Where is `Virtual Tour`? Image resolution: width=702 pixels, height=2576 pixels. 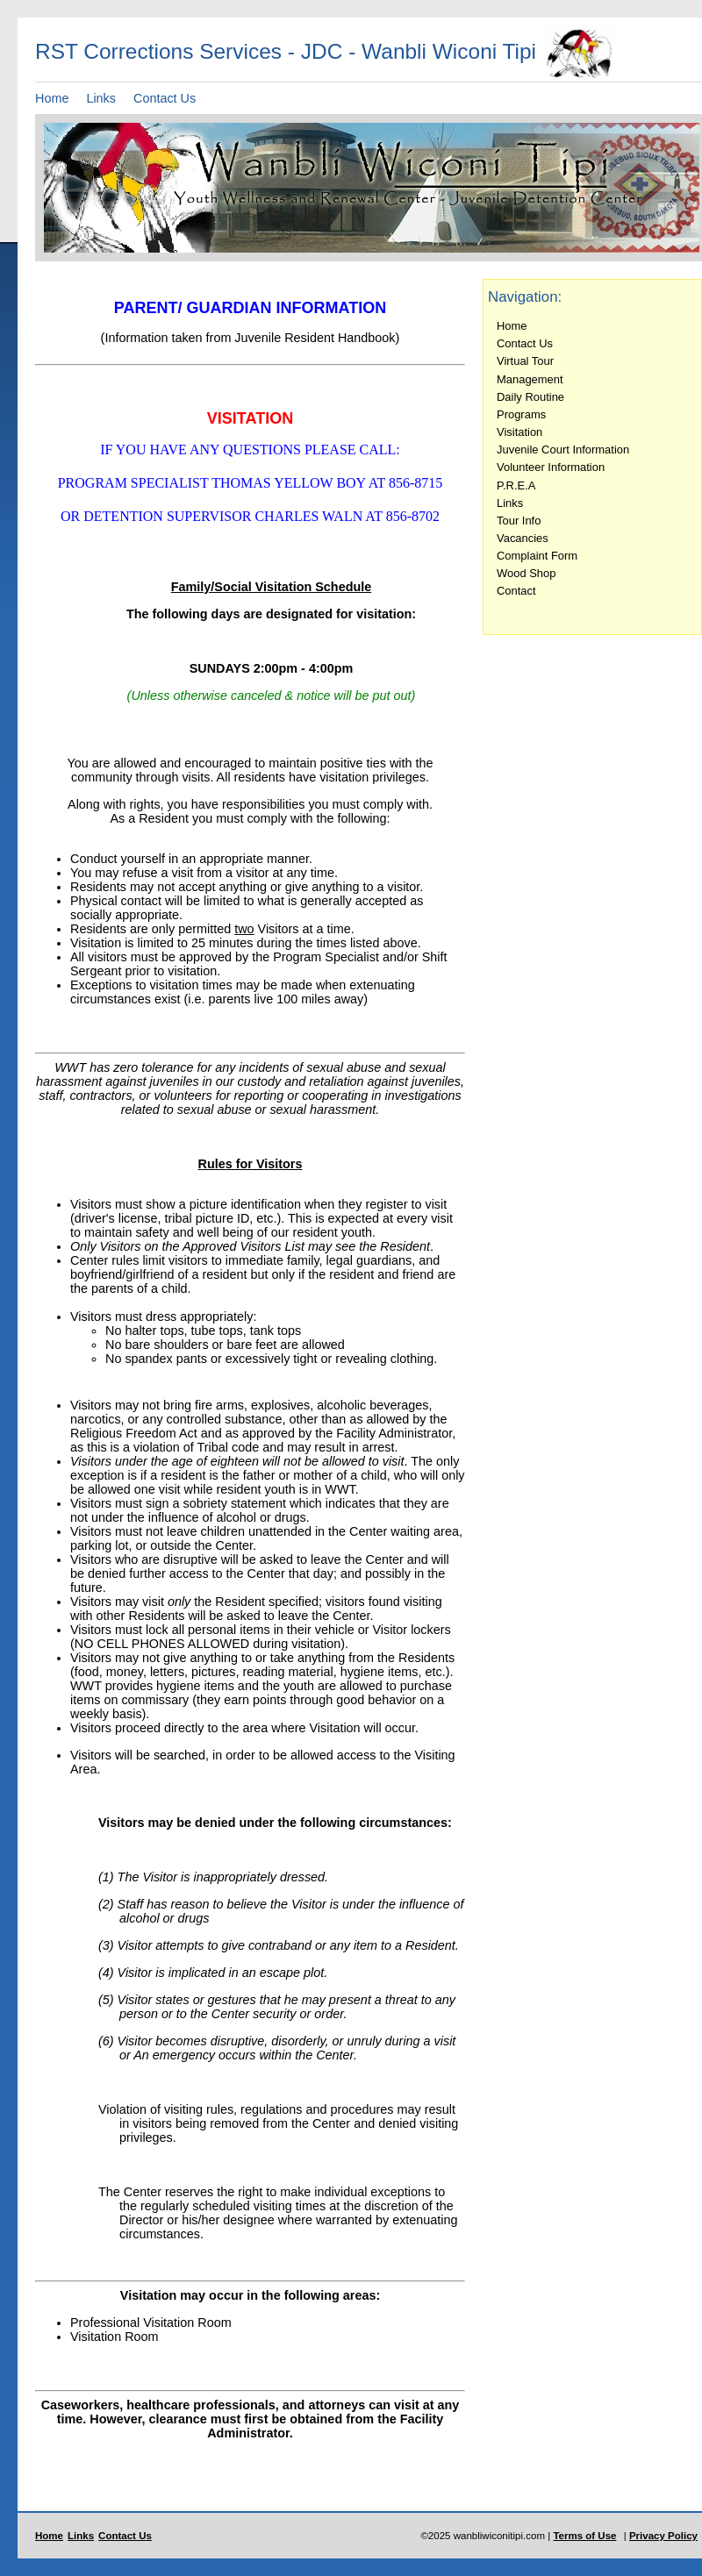 Virtual Tour is located at coordinates (525, 360).